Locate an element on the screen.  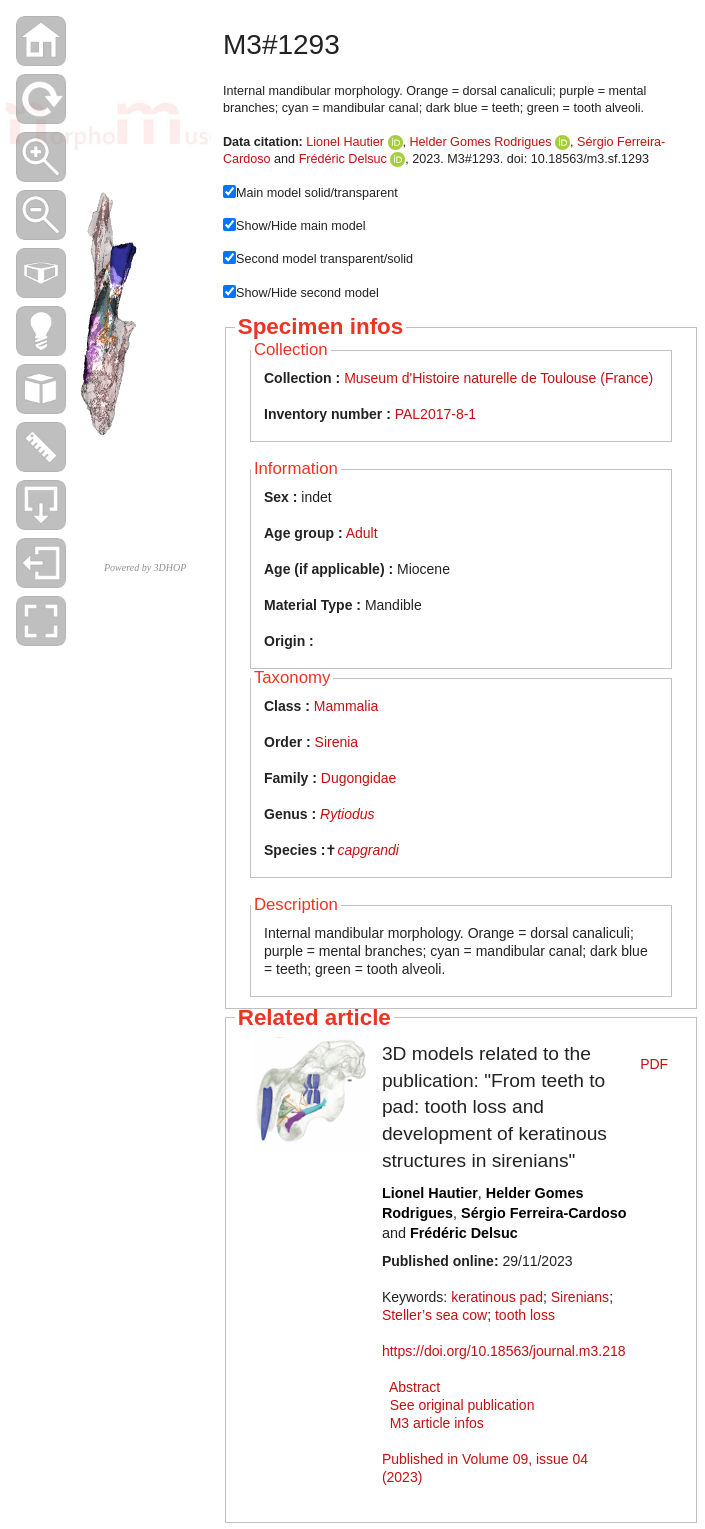
Steller’s sea cow is located at coordinates (434, 1315).